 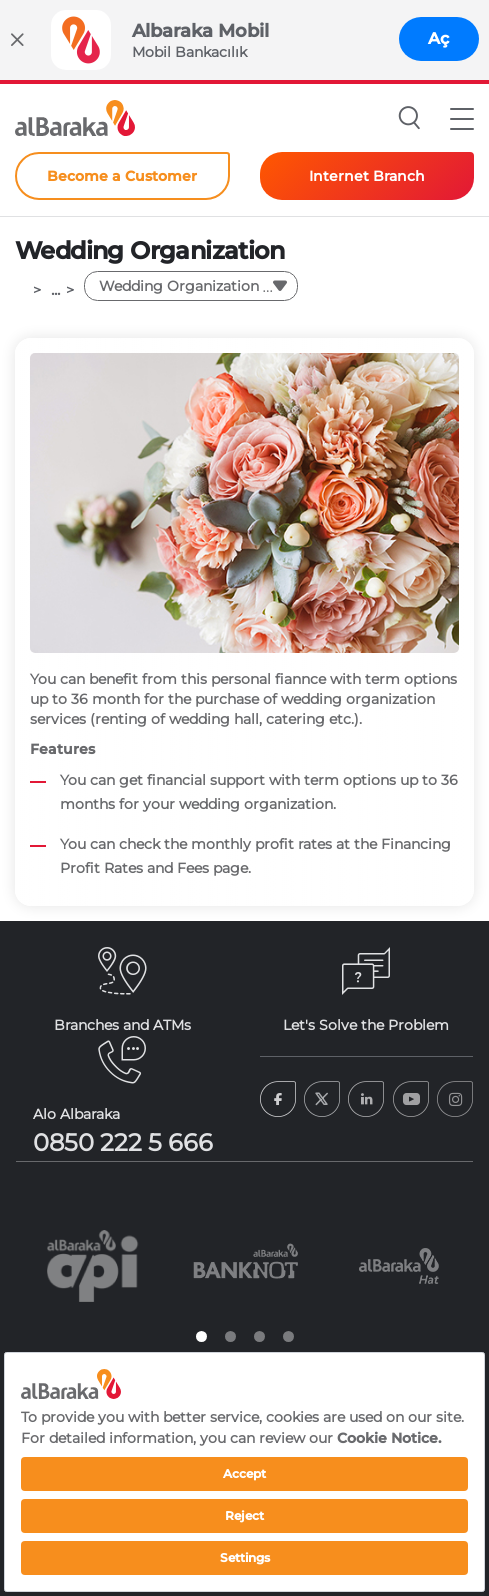 I want to click on 4 [tab], so click(x=288, y=1336).